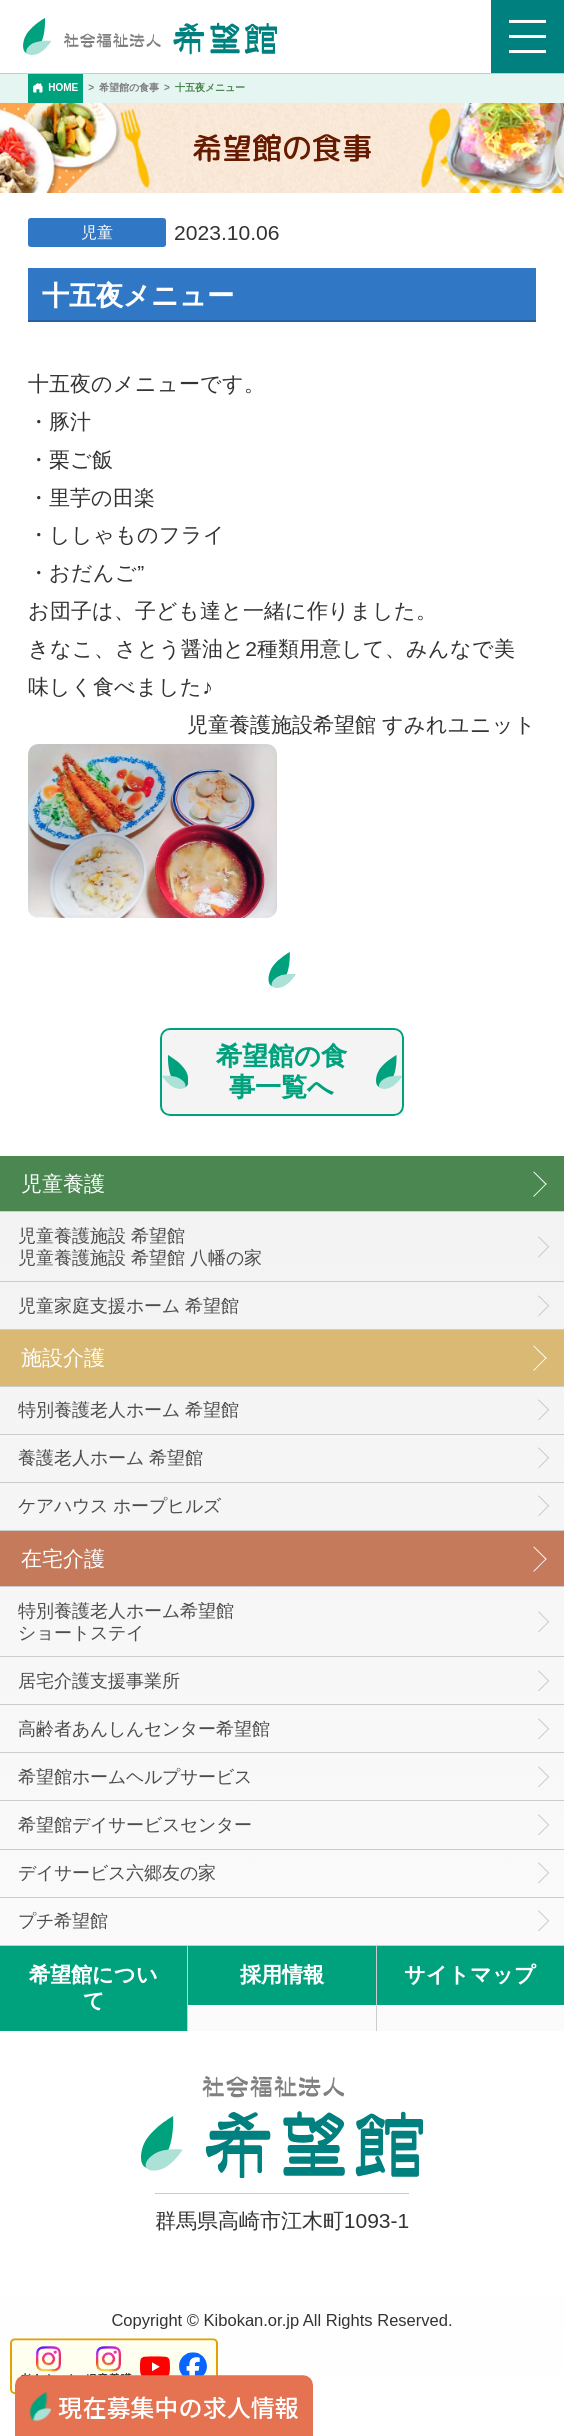 The width and height of the screenshot is (564, 2436). What do you see at coordinates (110, 1458) in the screenshot?
I see `養護老人ホーム 希望館` at bounding box center [110, 1458].